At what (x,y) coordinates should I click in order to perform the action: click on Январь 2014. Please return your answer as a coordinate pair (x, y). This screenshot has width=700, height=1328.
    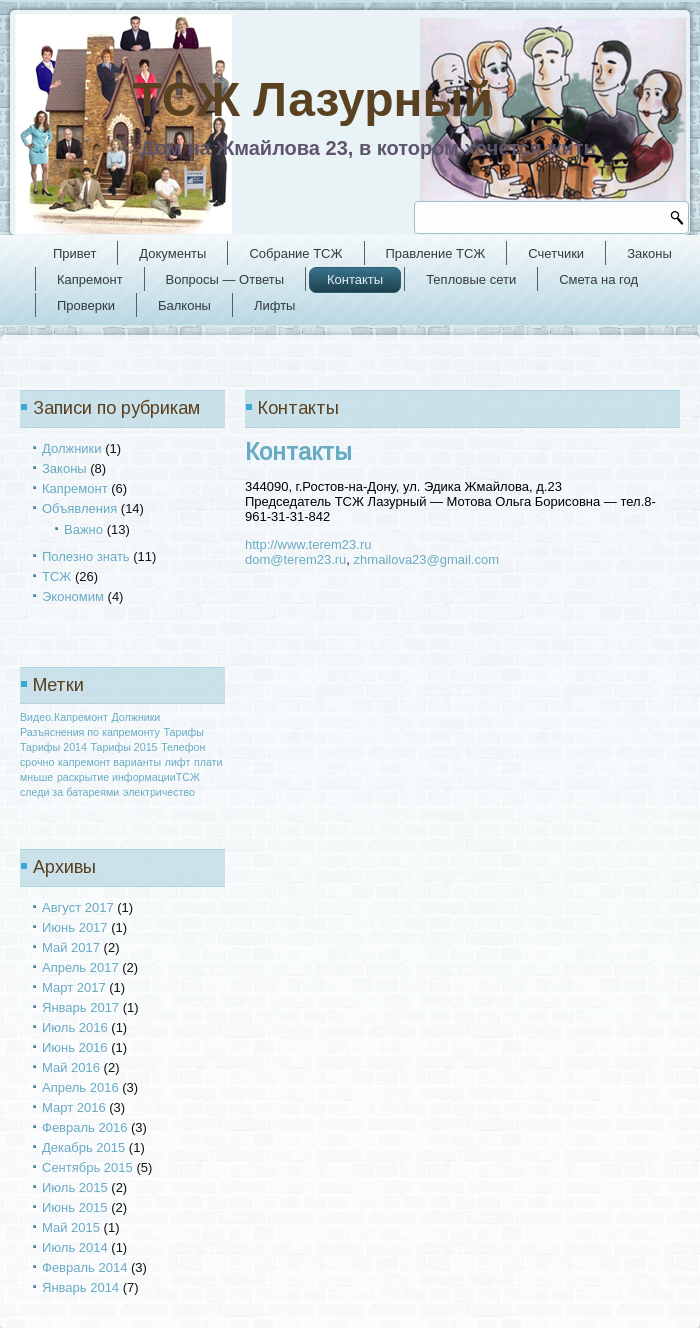
    Looking at the image, I should click on (80, 1287).